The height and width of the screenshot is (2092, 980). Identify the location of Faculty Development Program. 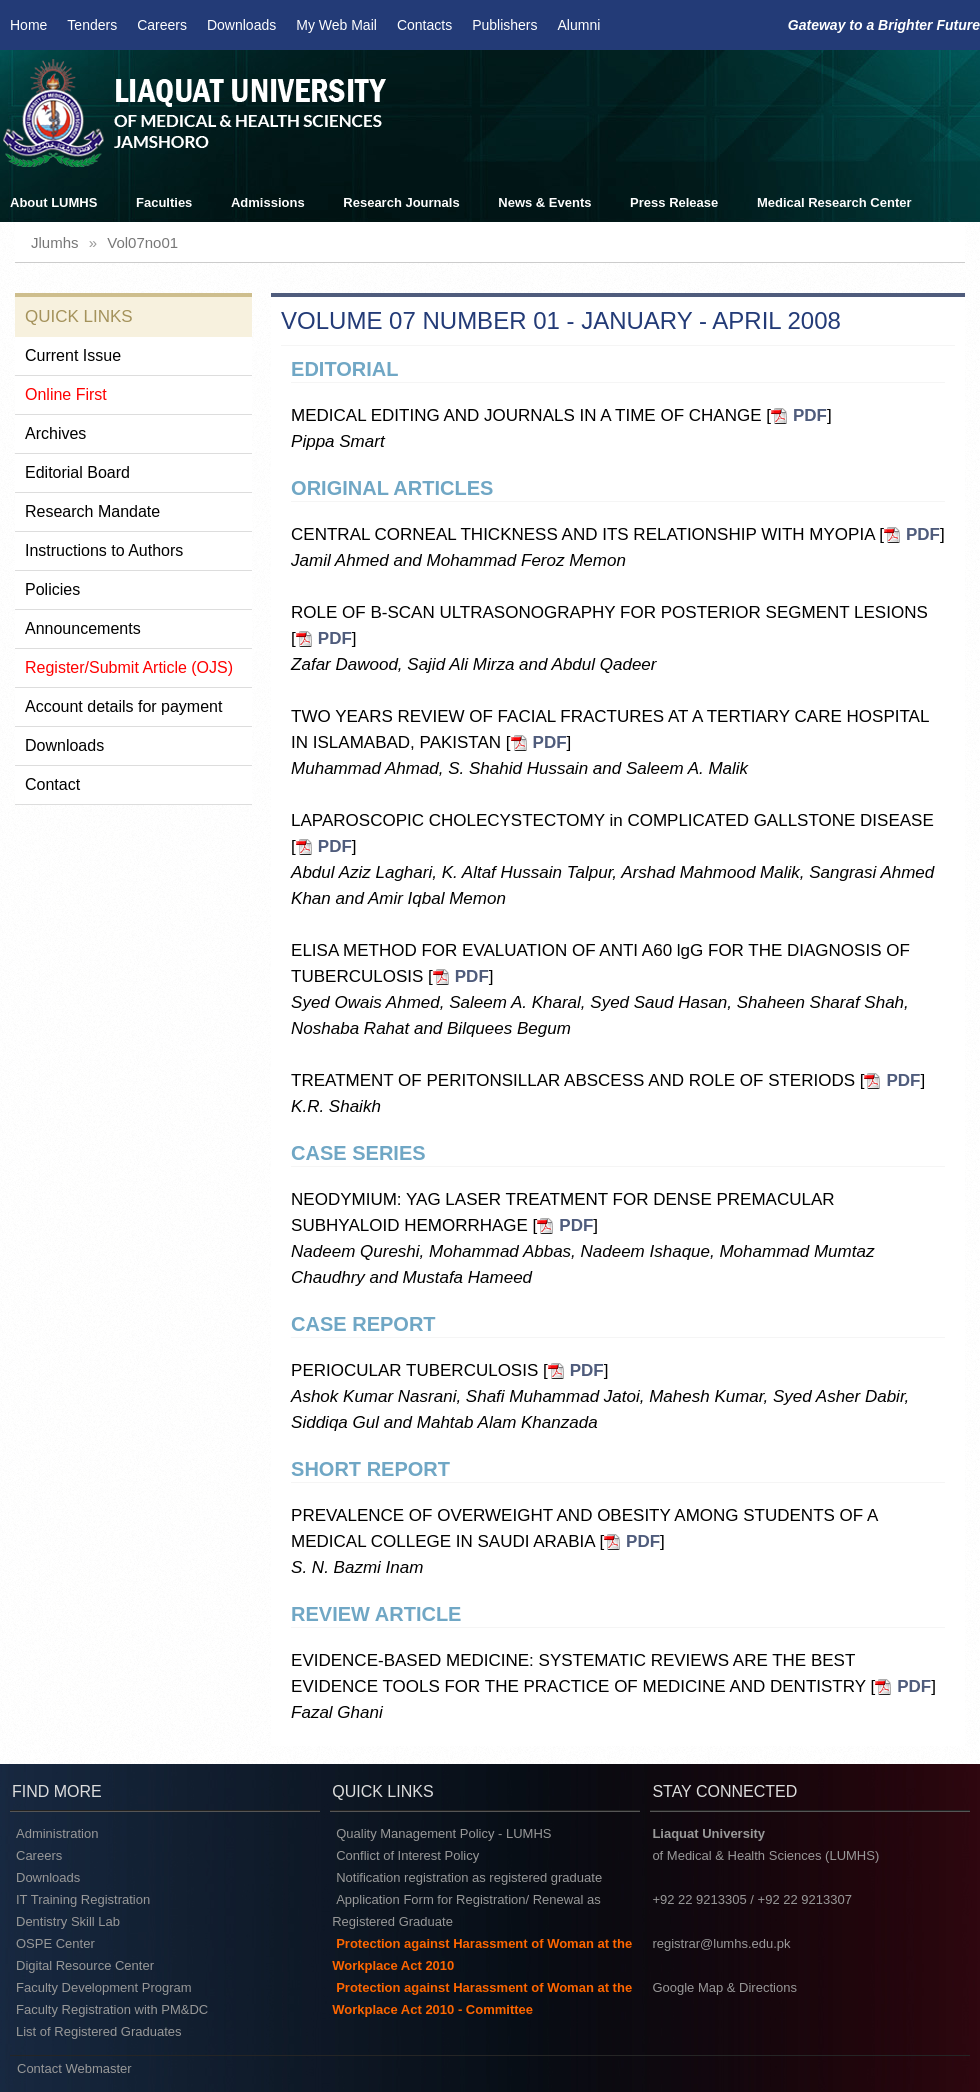
(104, 1987).